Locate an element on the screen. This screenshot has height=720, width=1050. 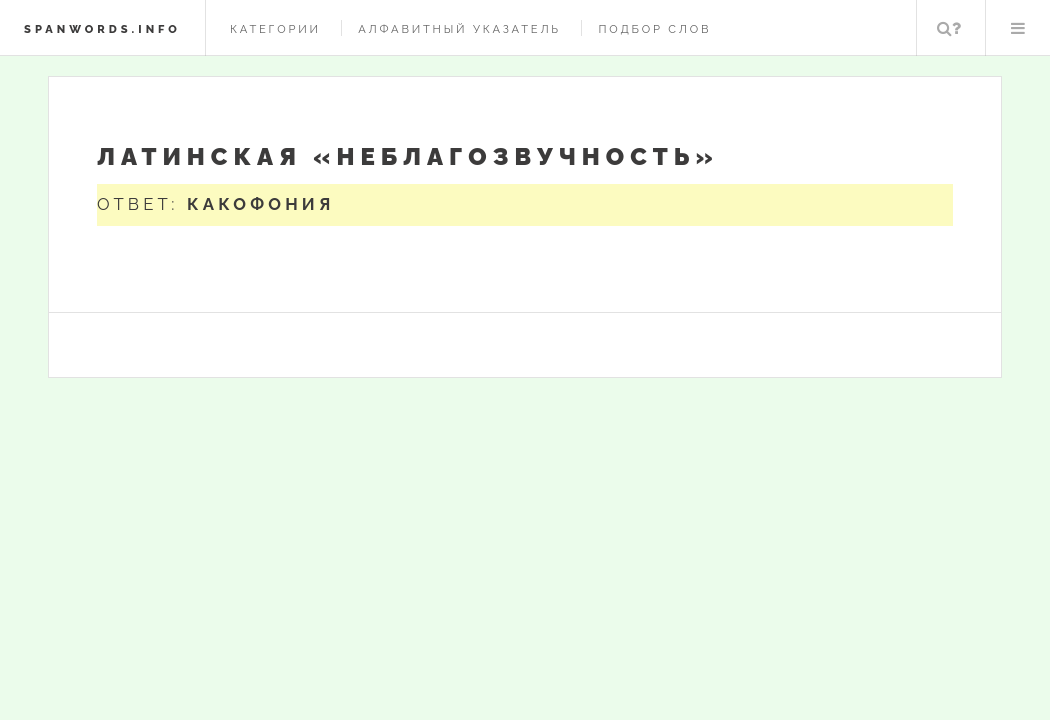
Категории is located at coordinates (275, 29).